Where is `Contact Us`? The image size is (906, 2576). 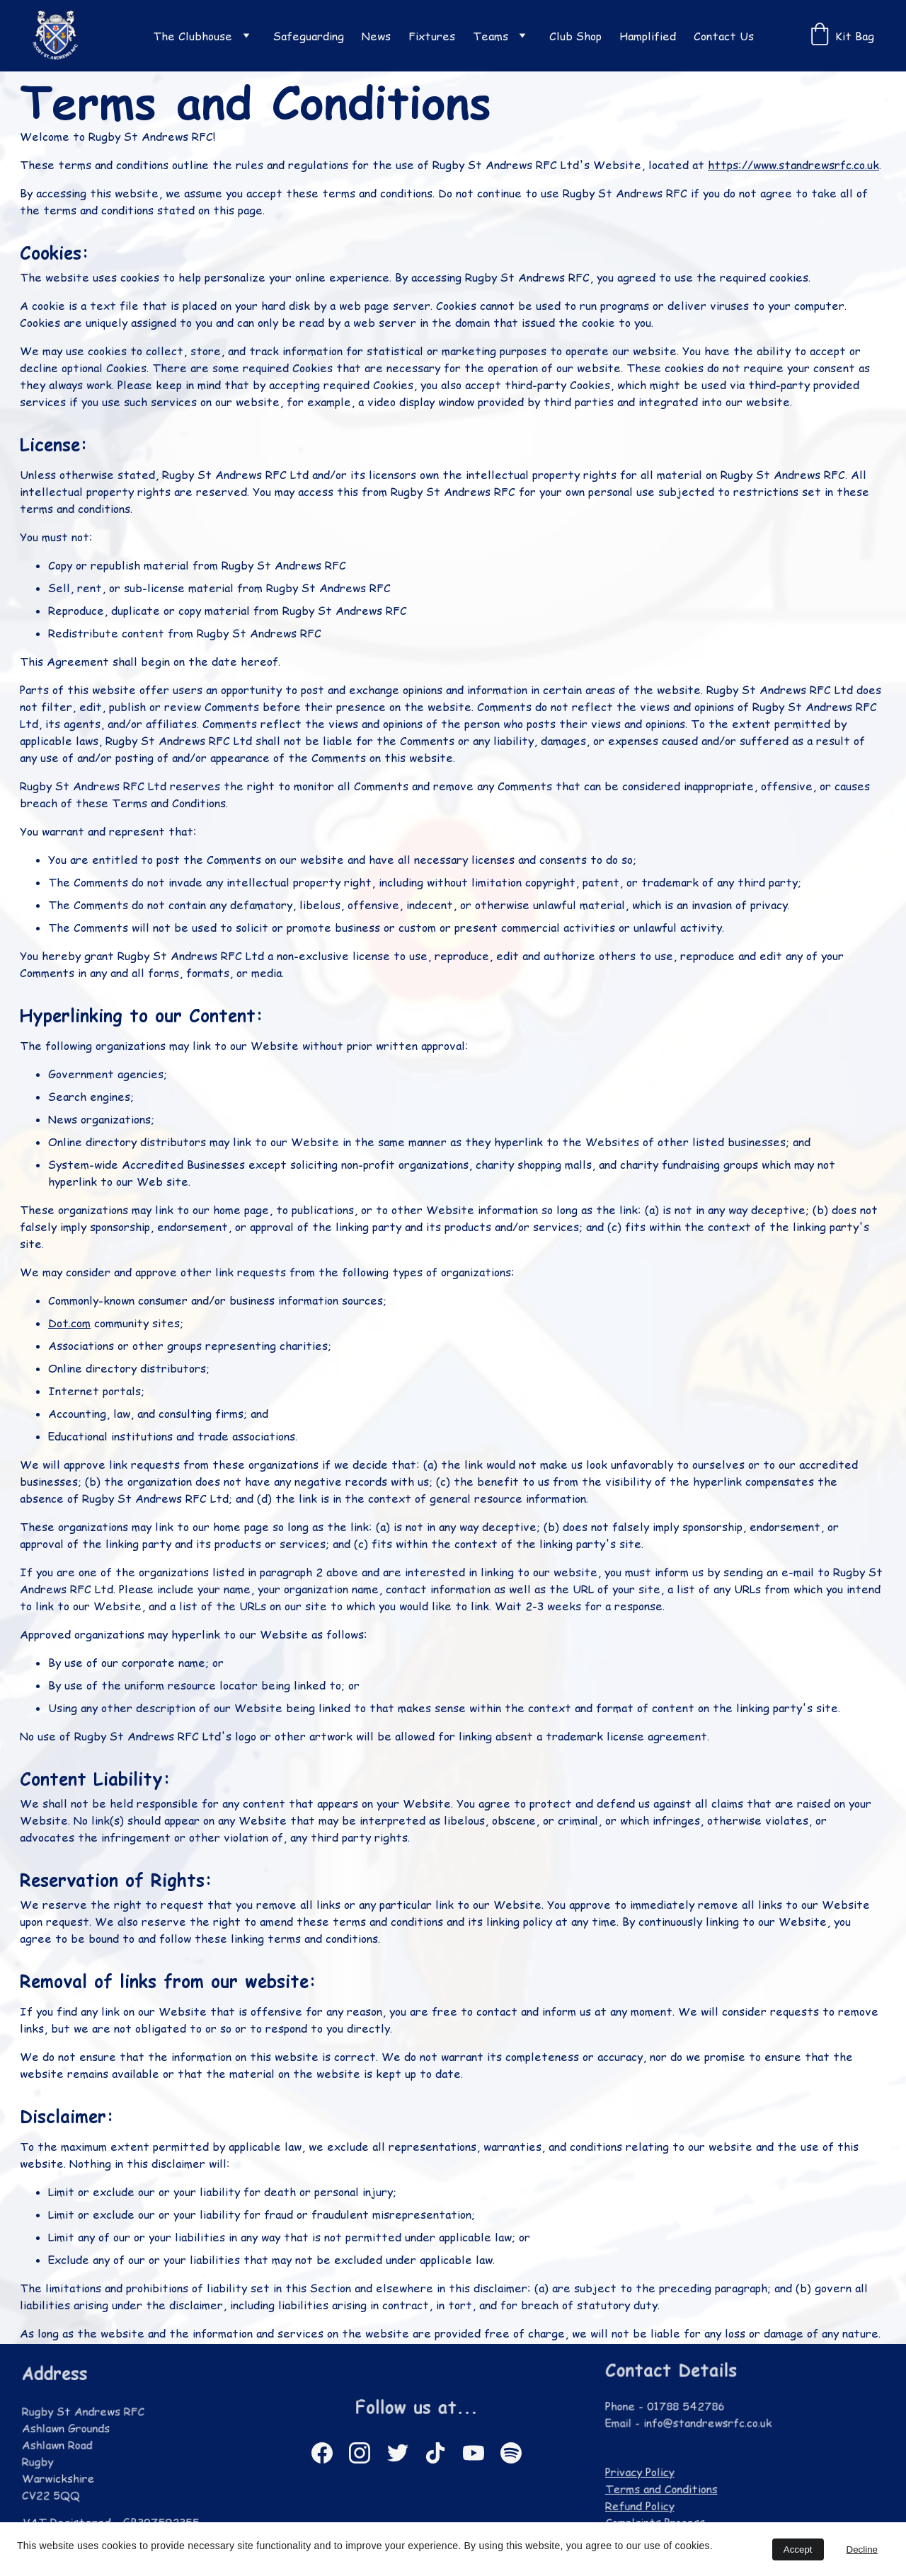
Contact Us is located at coordinates (724, 36).